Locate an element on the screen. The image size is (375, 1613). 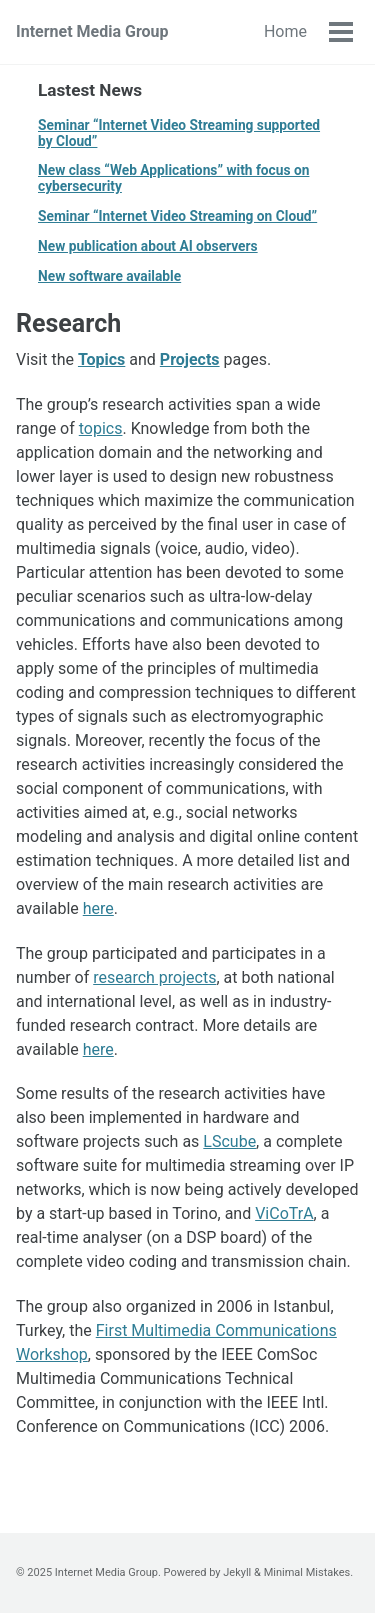
Seminar “Internet Video Streaming on Cloud” is located at coordinates (177, 216).